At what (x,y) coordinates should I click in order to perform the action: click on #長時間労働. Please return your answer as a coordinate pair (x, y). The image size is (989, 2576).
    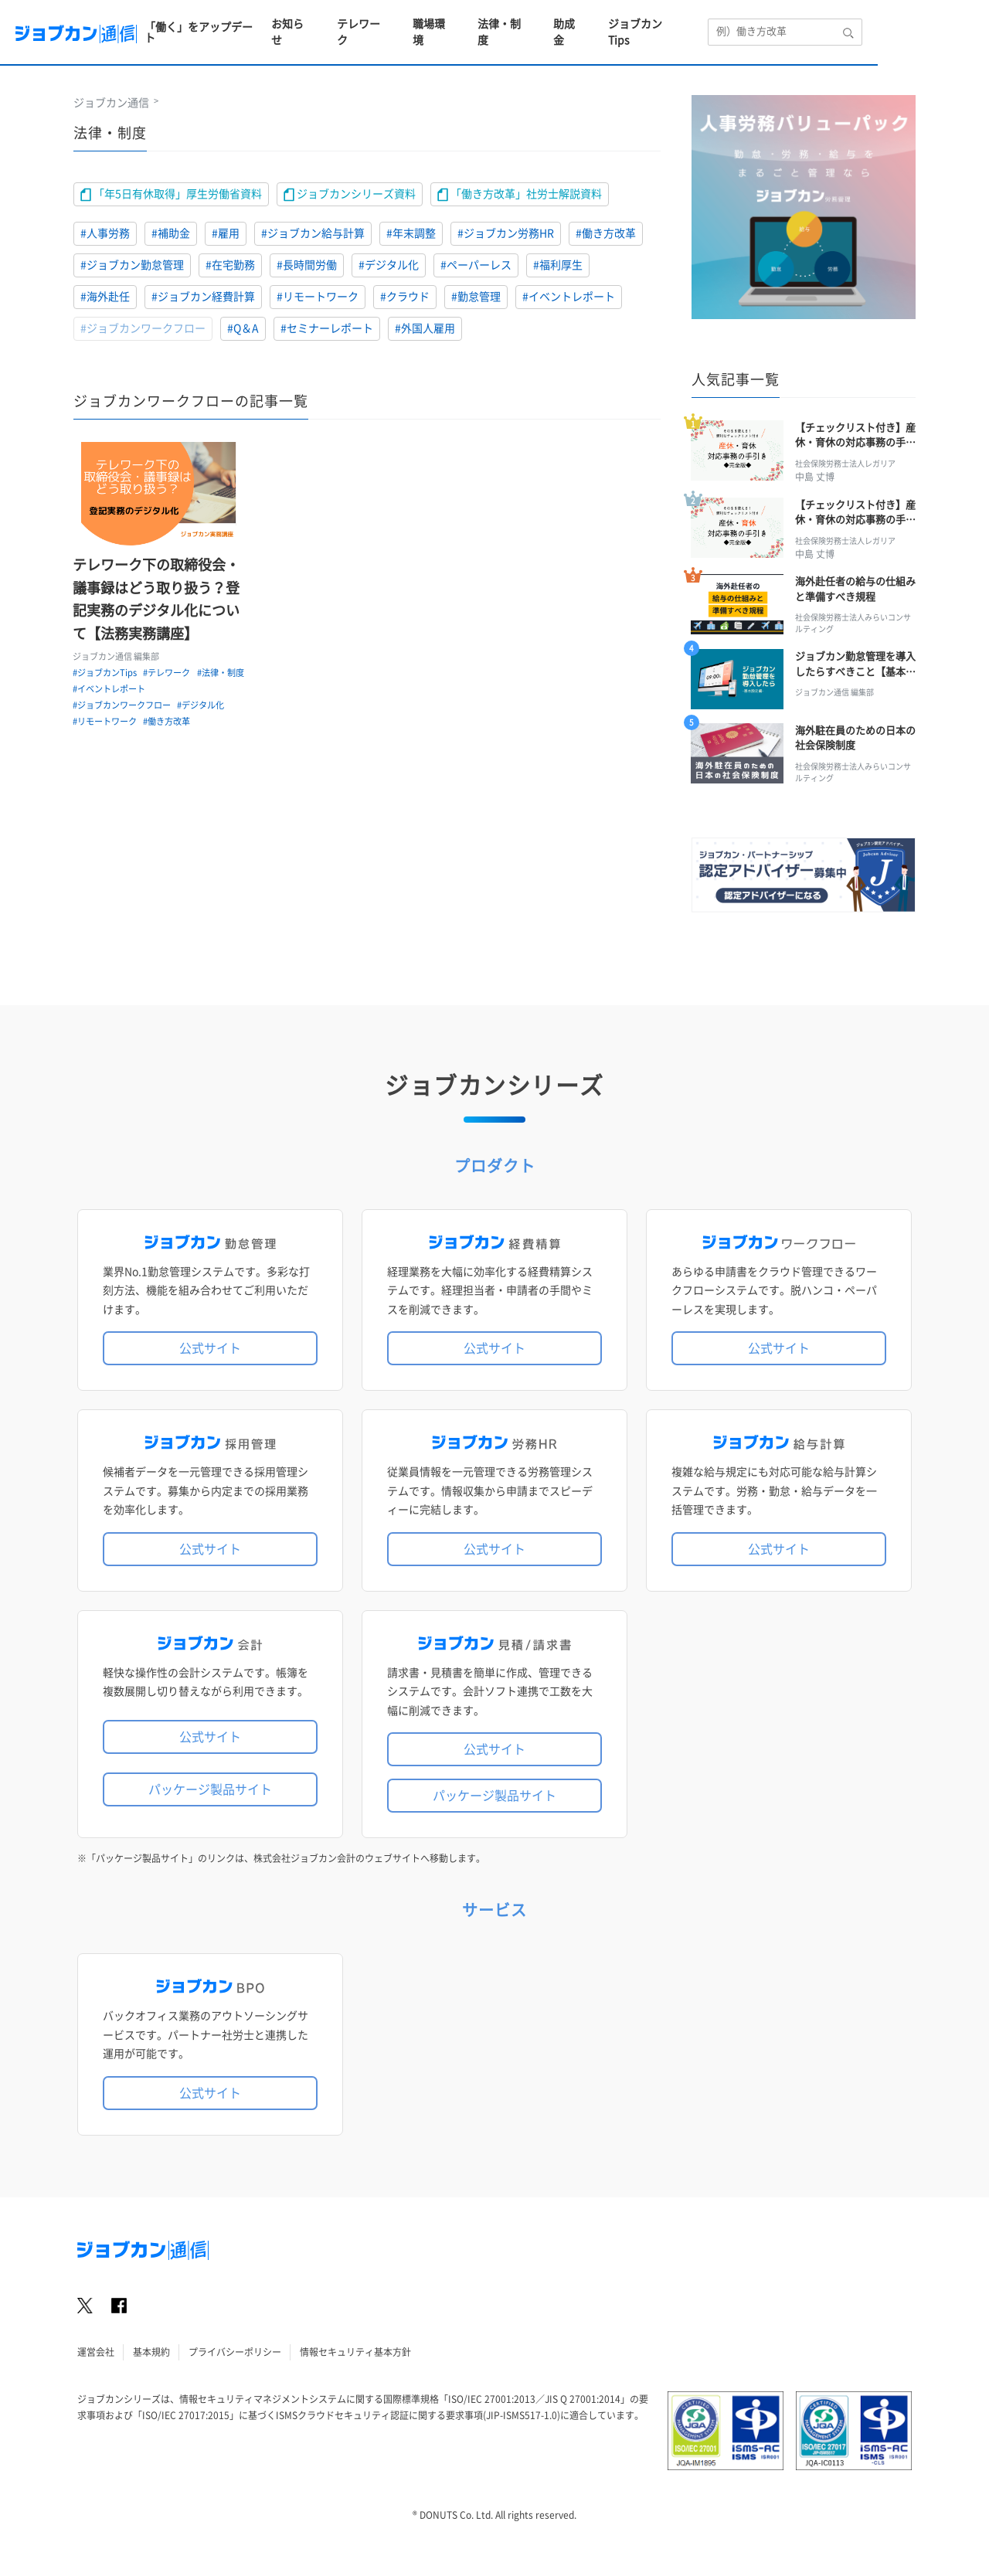
    Looking at the image, I should click on (307, 265).